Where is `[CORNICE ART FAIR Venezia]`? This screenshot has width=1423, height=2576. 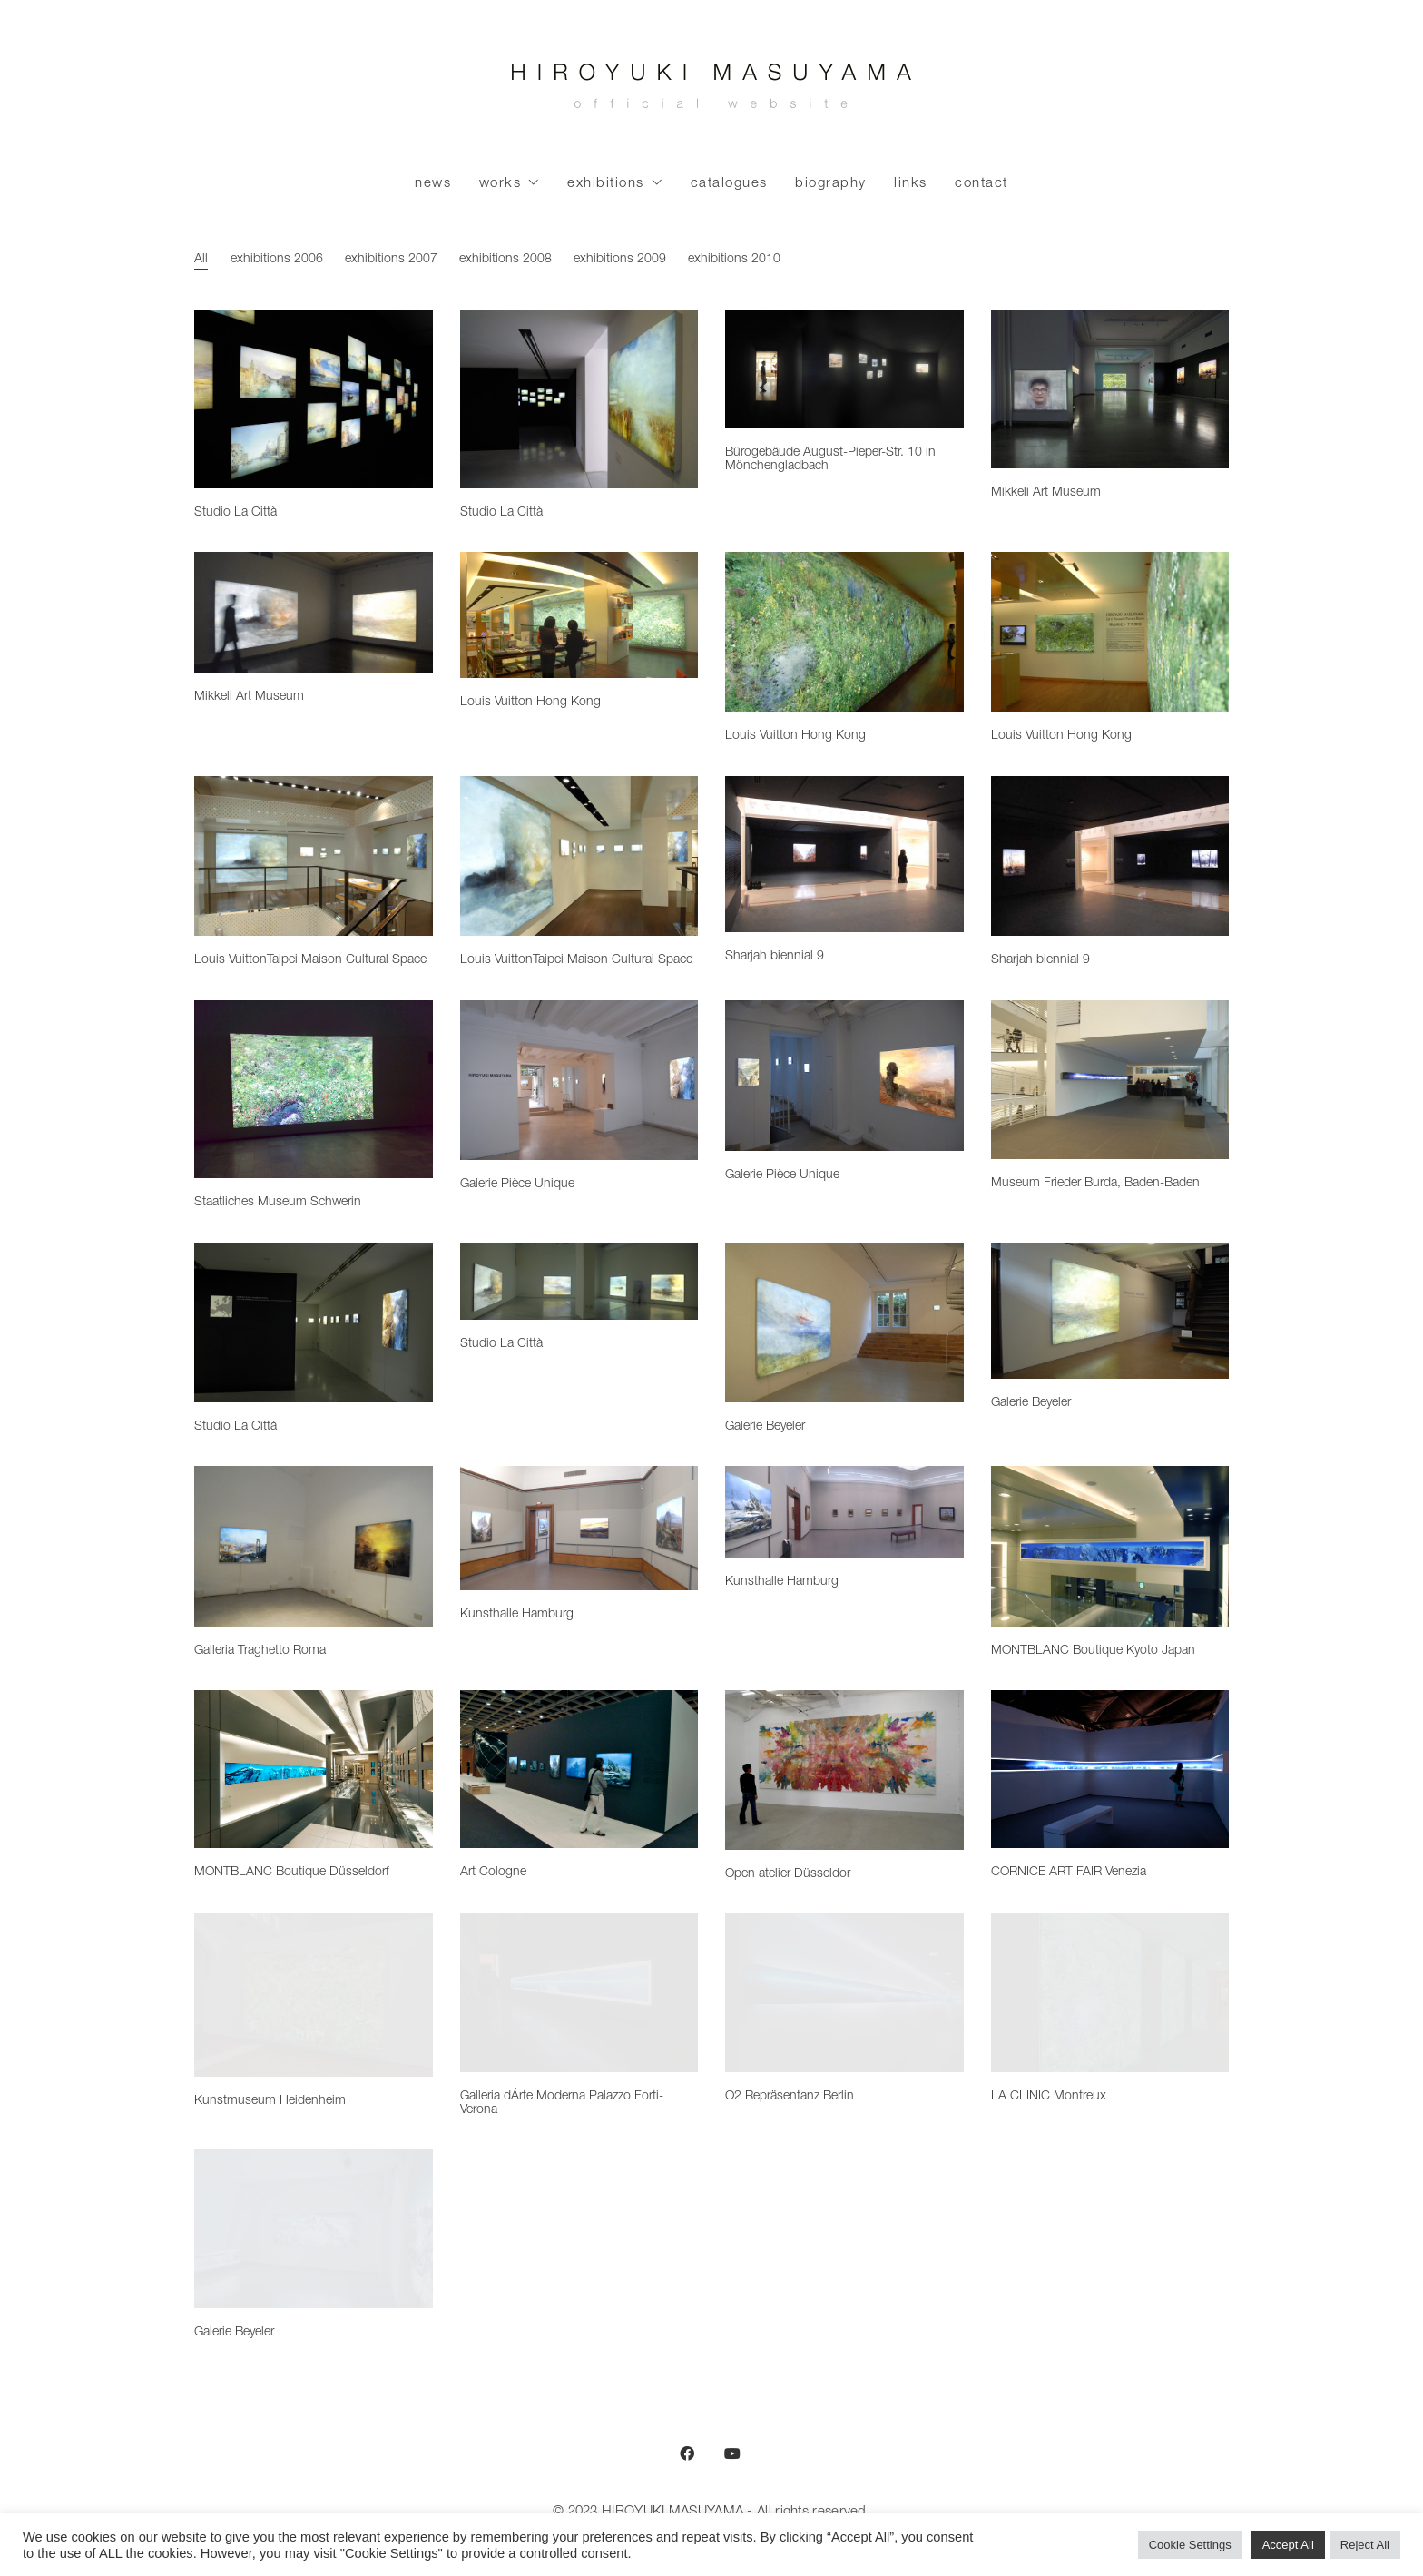
[CORNICE ART FAIR Venezia] is located at coordinates (1110, 1769).